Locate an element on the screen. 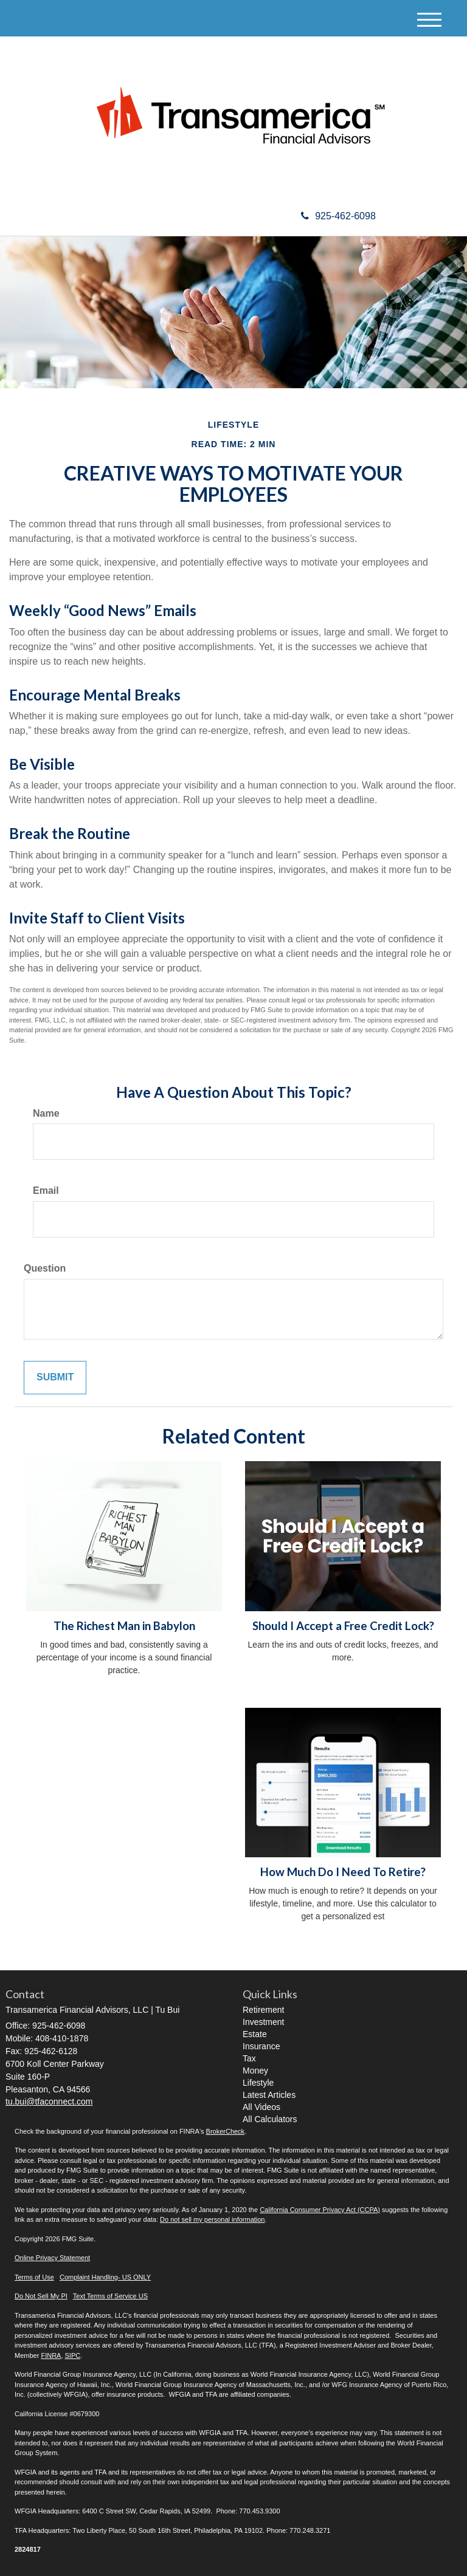  Online Privacy Statement is located at coordinates (52, 2257).